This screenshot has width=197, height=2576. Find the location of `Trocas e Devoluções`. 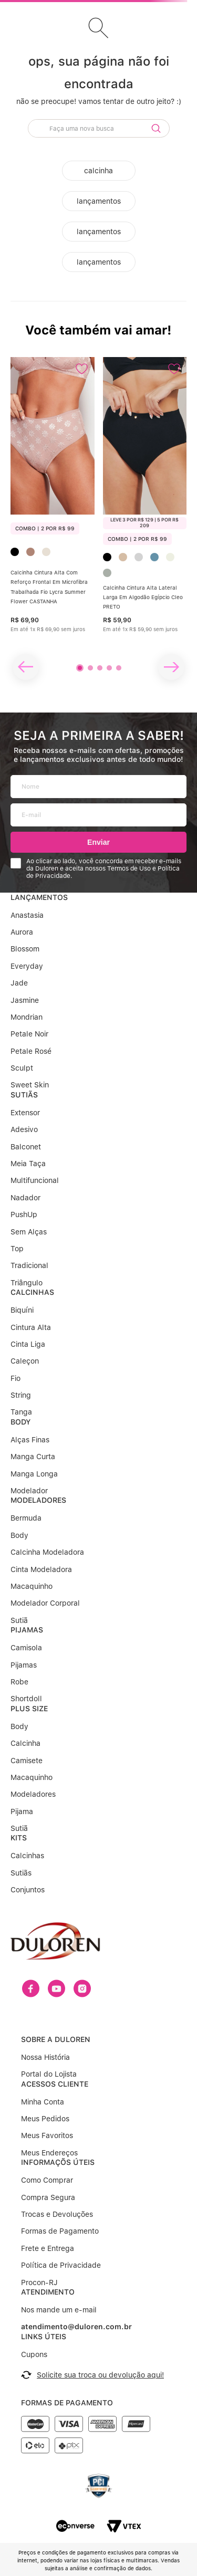

Trocas e Devoluções is located at coordinates (57, 2181).